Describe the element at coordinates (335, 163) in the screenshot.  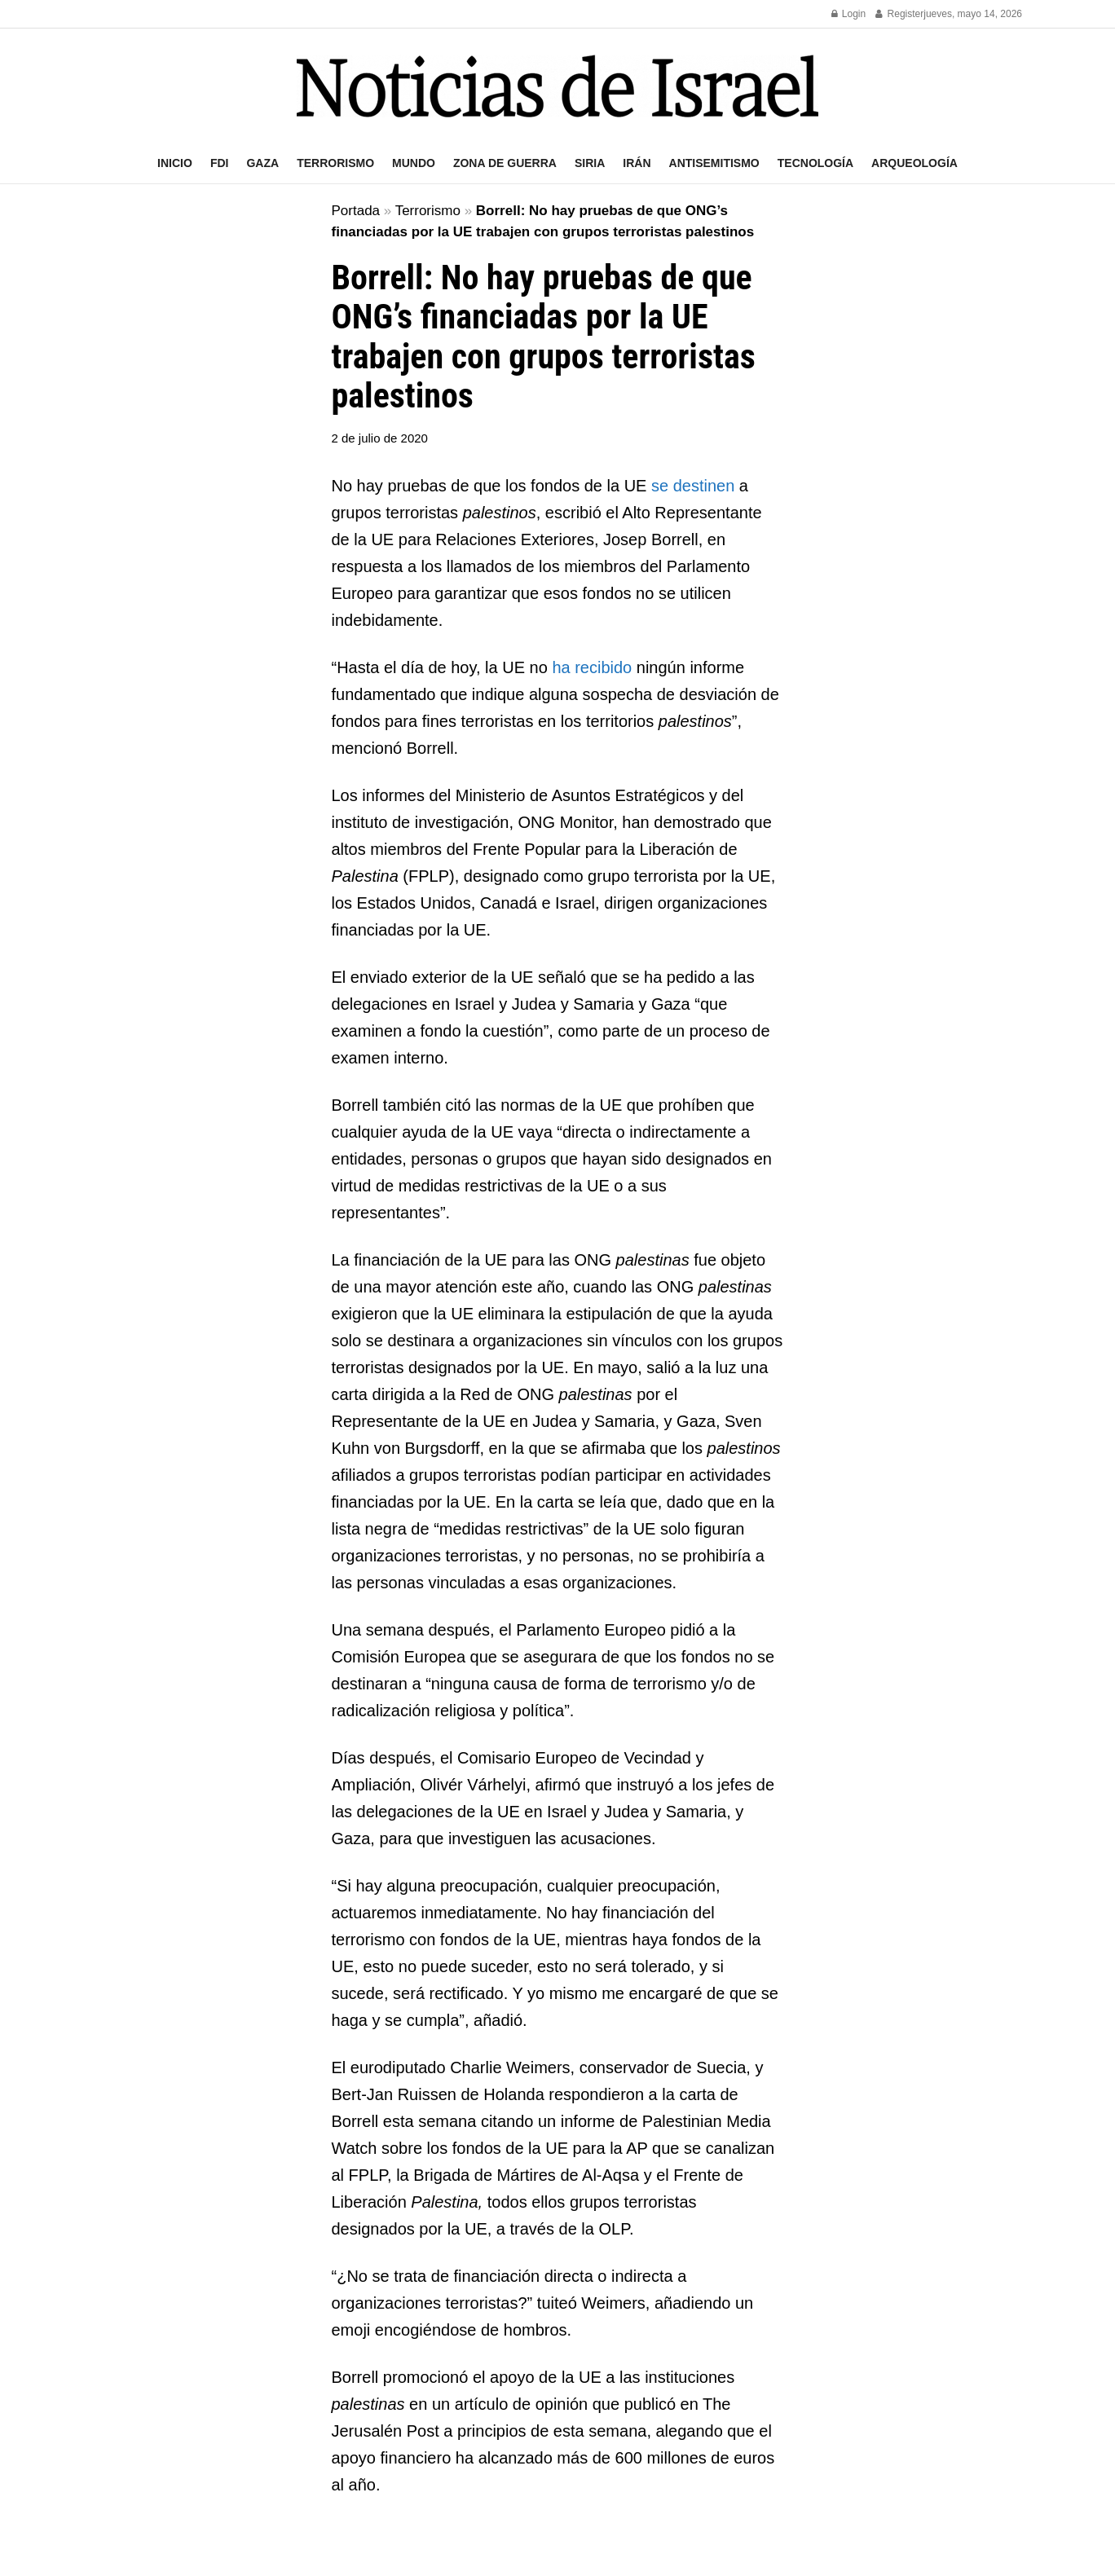
I see `Terrorismo` at that location.